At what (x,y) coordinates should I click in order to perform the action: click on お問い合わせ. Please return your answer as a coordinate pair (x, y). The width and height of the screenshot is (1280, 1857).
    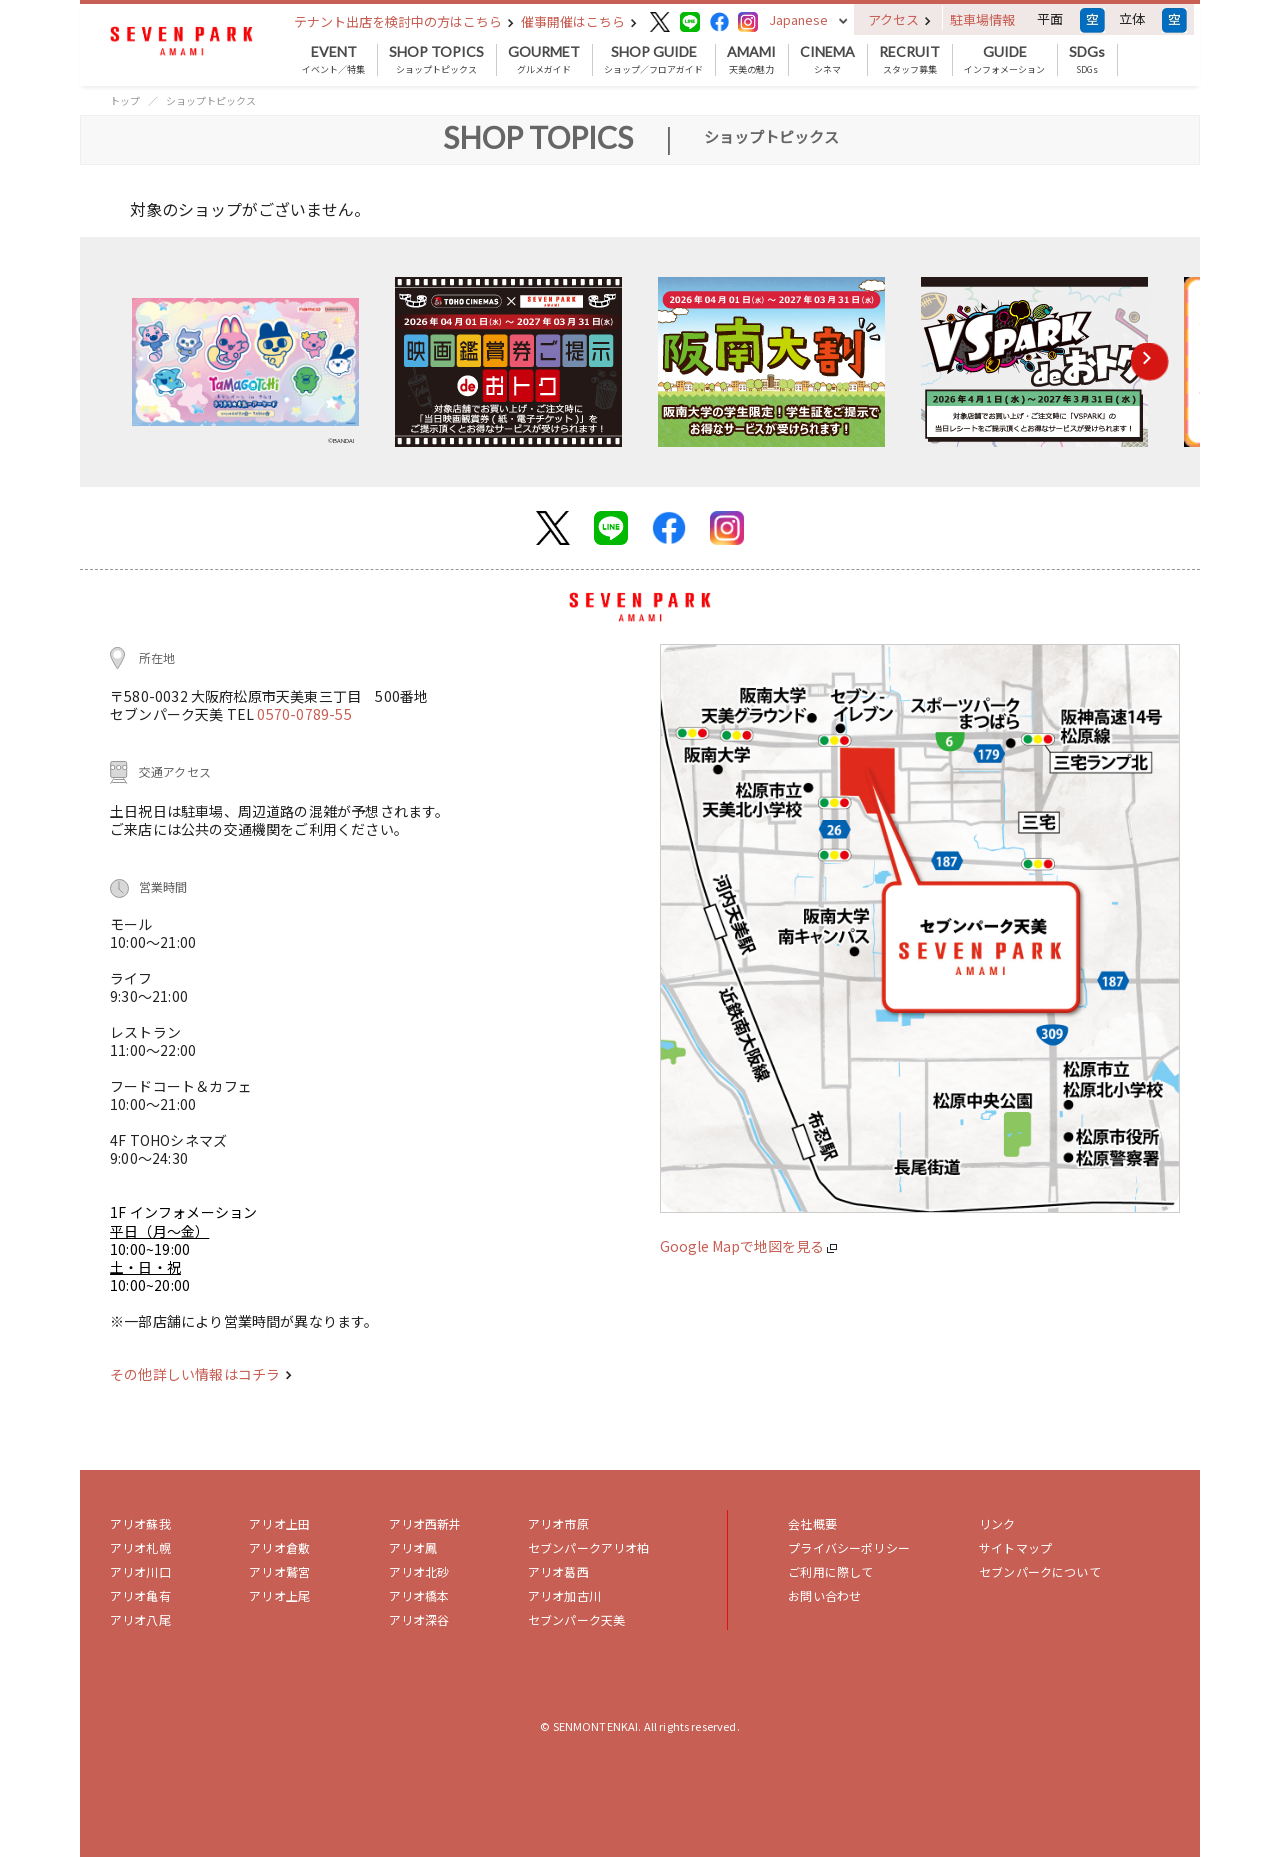
    Looking at the image, I should click on (824, 1595).